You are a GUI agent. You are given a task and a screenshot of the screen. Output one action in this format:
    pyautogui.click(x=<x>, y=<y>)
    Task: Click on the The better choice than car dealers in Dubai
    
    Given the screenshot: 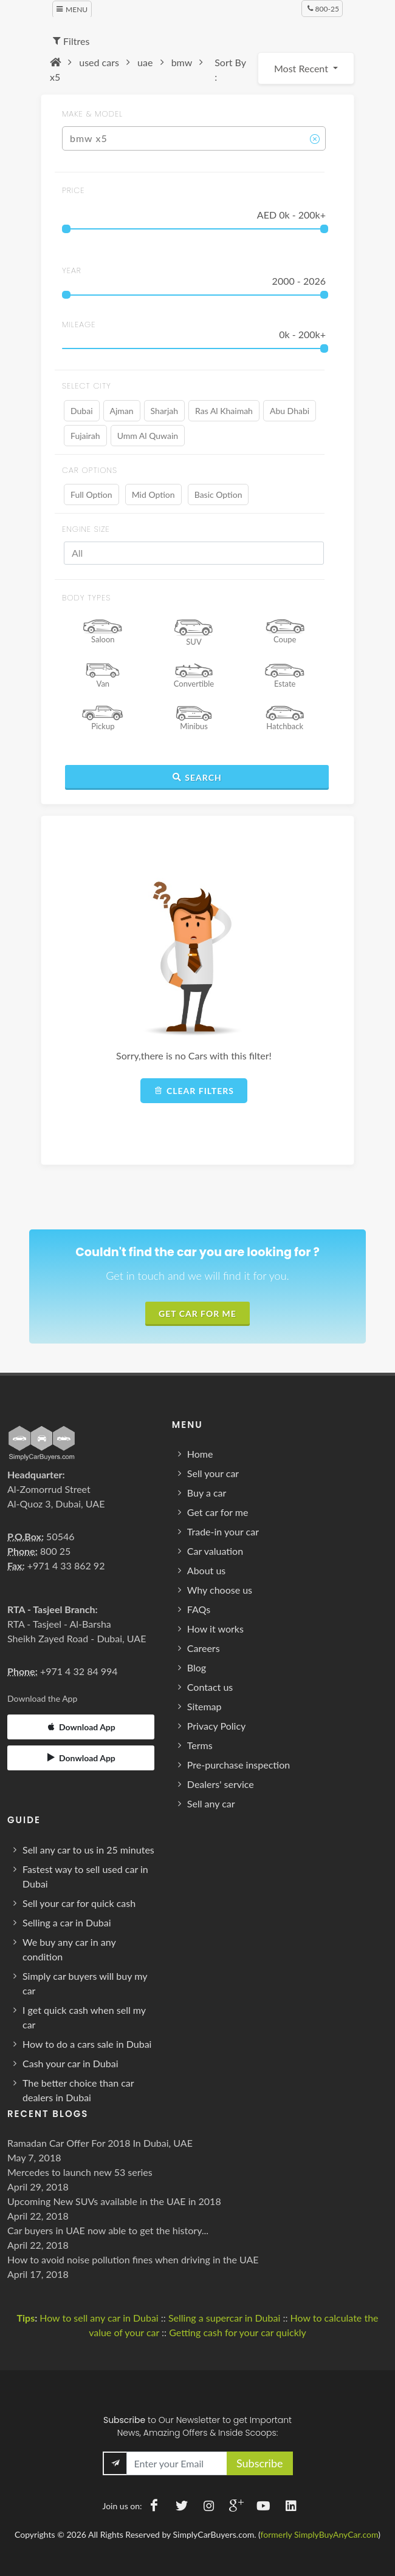 What is the action you would take?
    pyautogui.click(x=78, y=2090)
    